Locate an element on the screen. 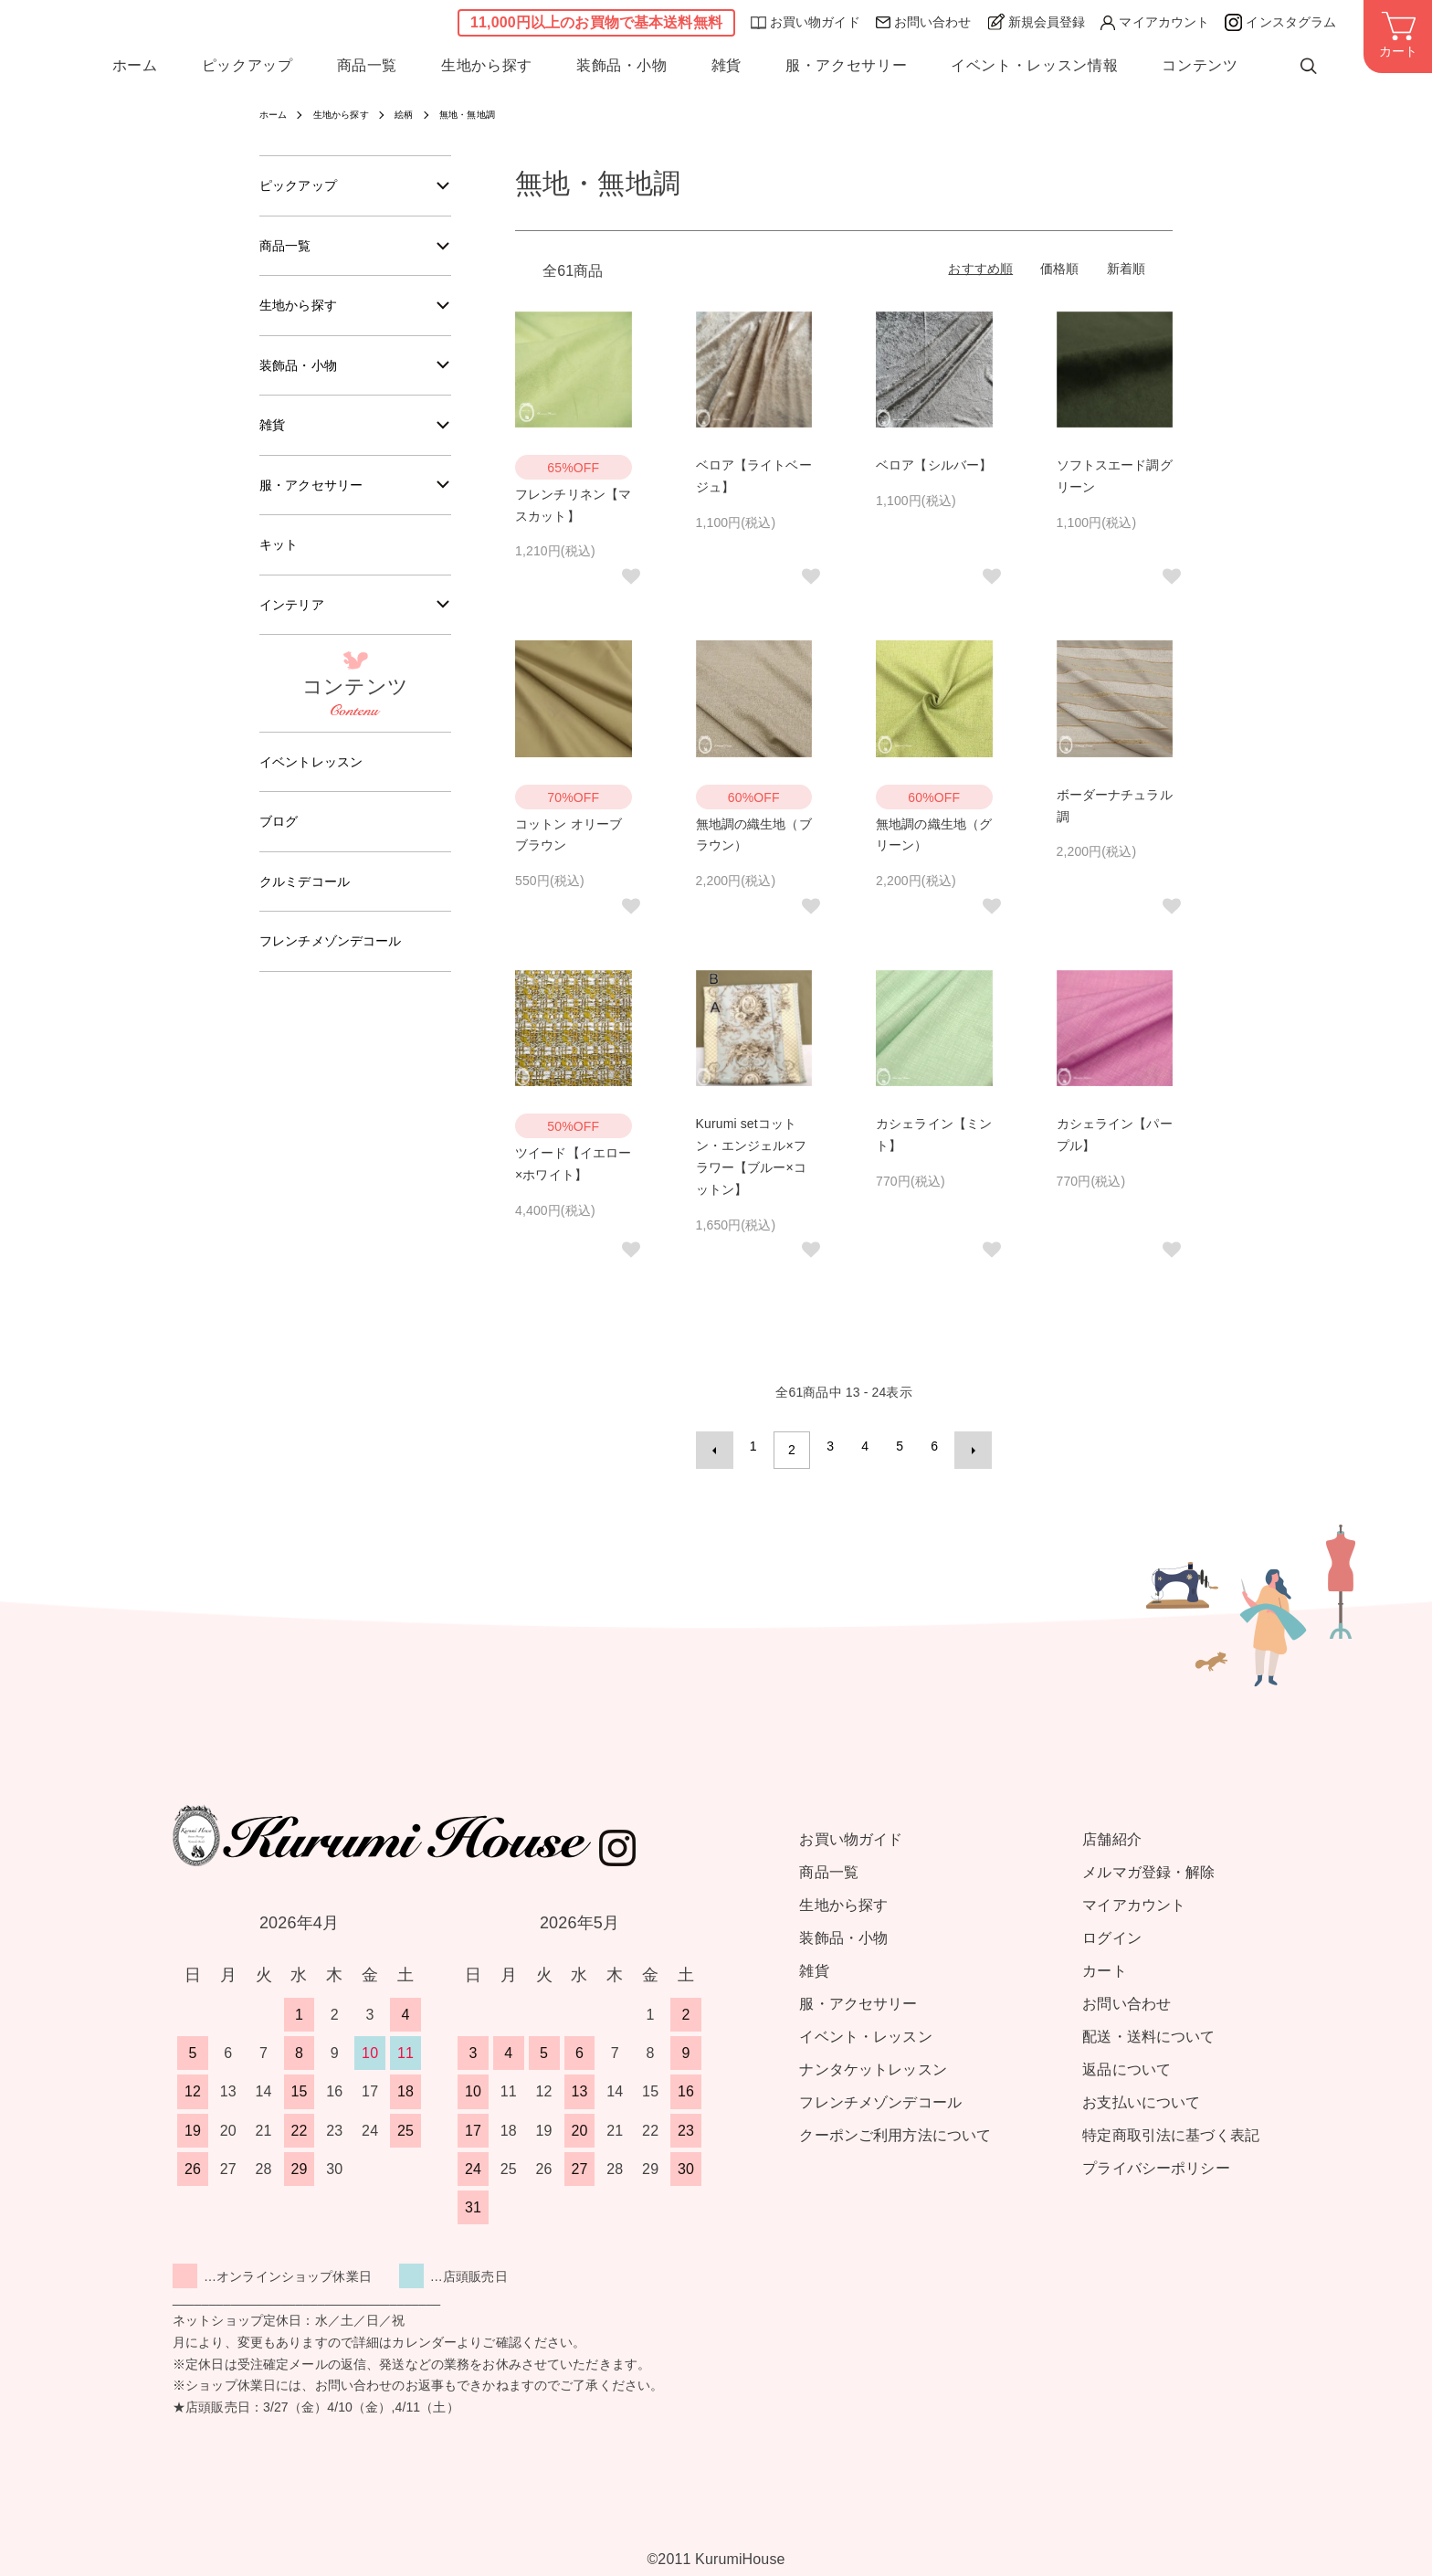 The height and width of the screenshot is (2576, 1432). クーポンご利用方法について is located at coordinates (895, 2127).